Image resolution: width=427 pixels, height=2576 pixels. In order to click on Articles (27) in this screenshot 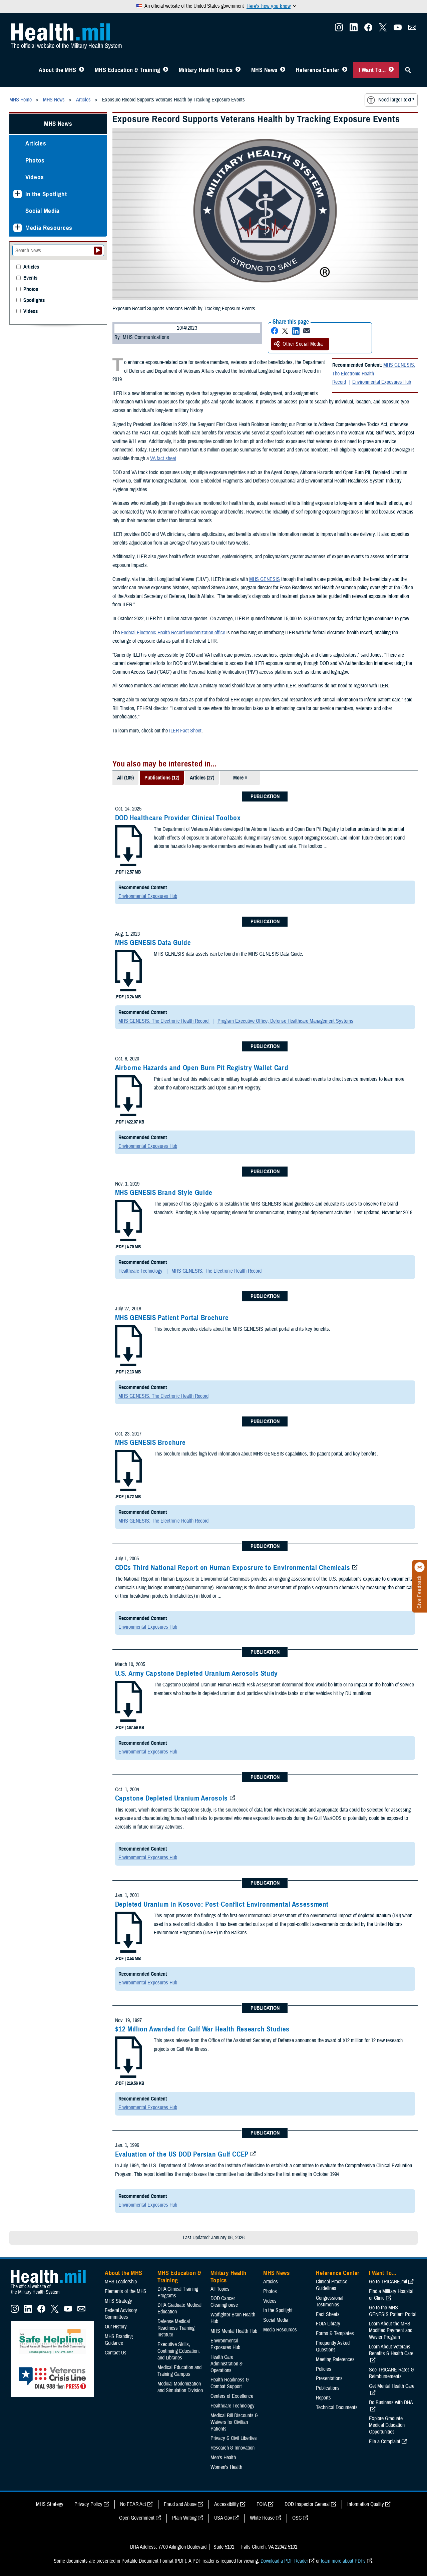, I will do `click(202, 777)`.